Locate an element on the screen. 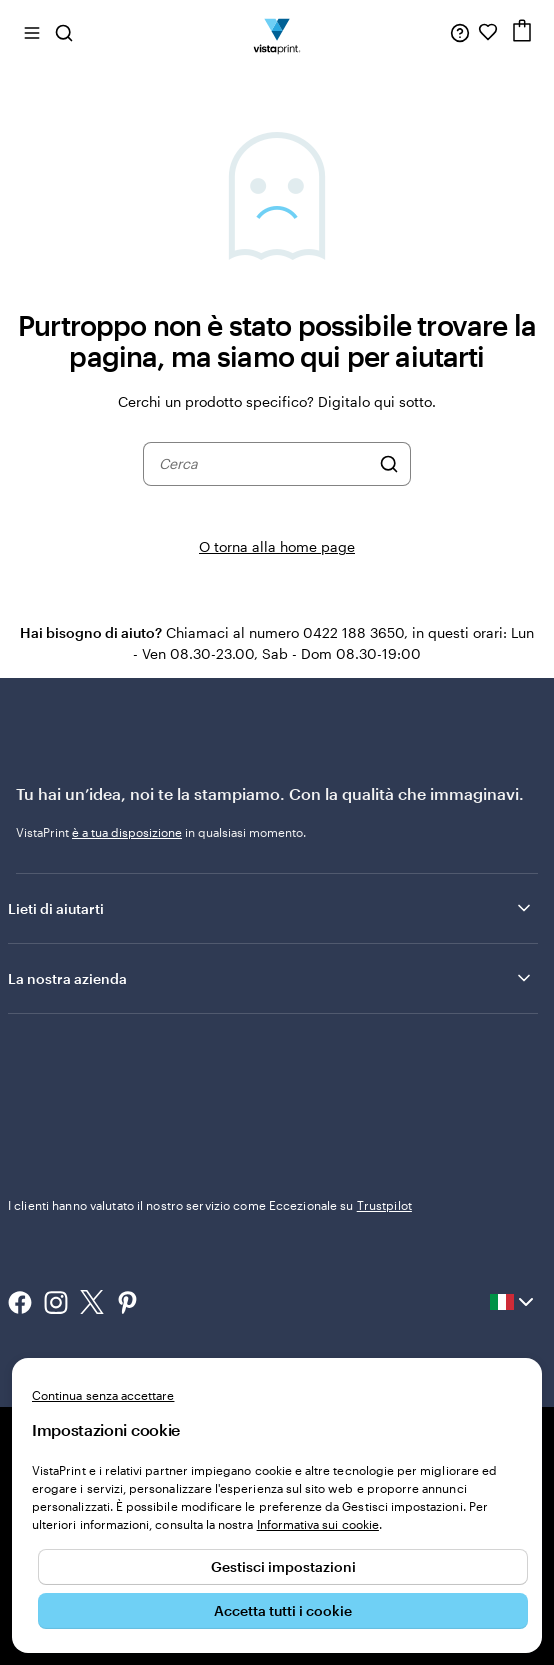 This screenshot has height=1665, width=554. [Clicca sul link per accedere al centro assistenza, oppure chiamaci al numero 0 4 2 2 . 1 8 8 . 3 6 5 0] is located at coordinates (460, 32).